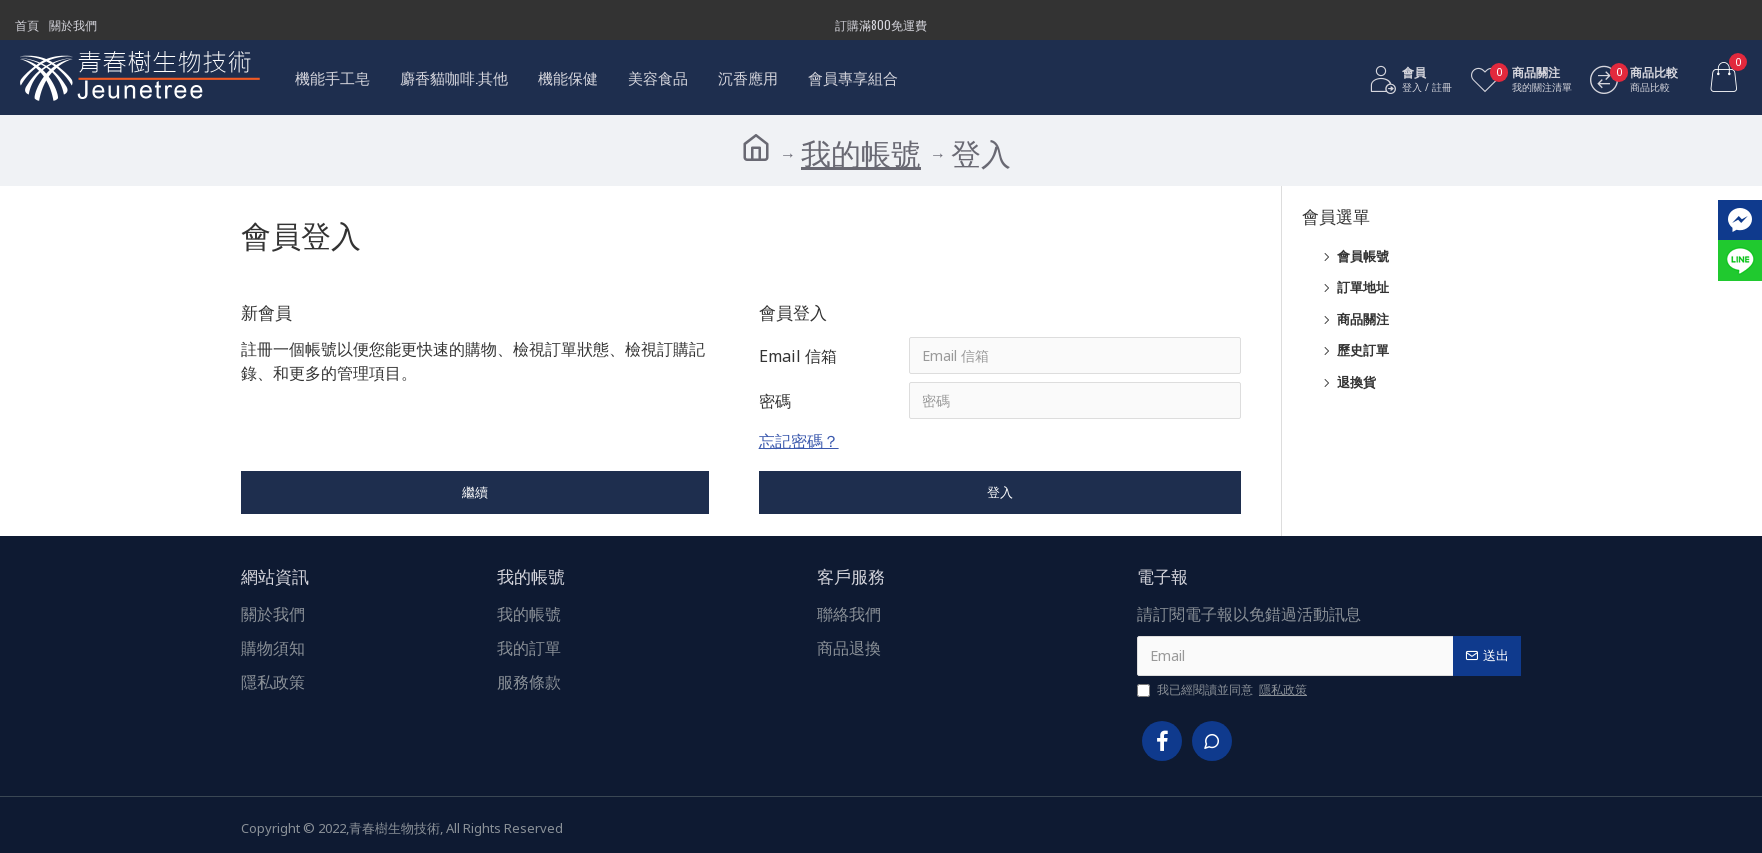 The image size is (1762, 853). What do you see at coordinates (475, 494) in the screenshot?
I see `繼續` at bounding box center [475, 494].